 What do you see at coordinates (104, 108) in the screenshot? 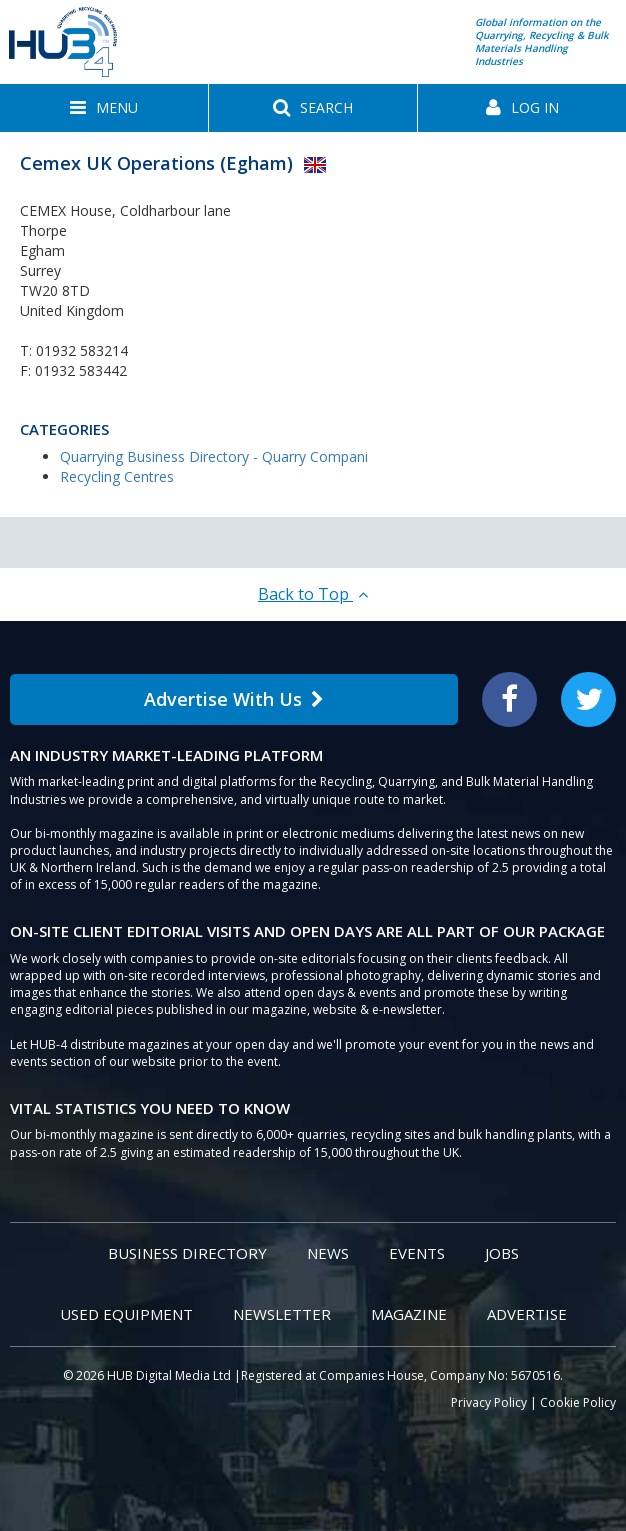
I see `[button]` at bounding box center [104, 108].